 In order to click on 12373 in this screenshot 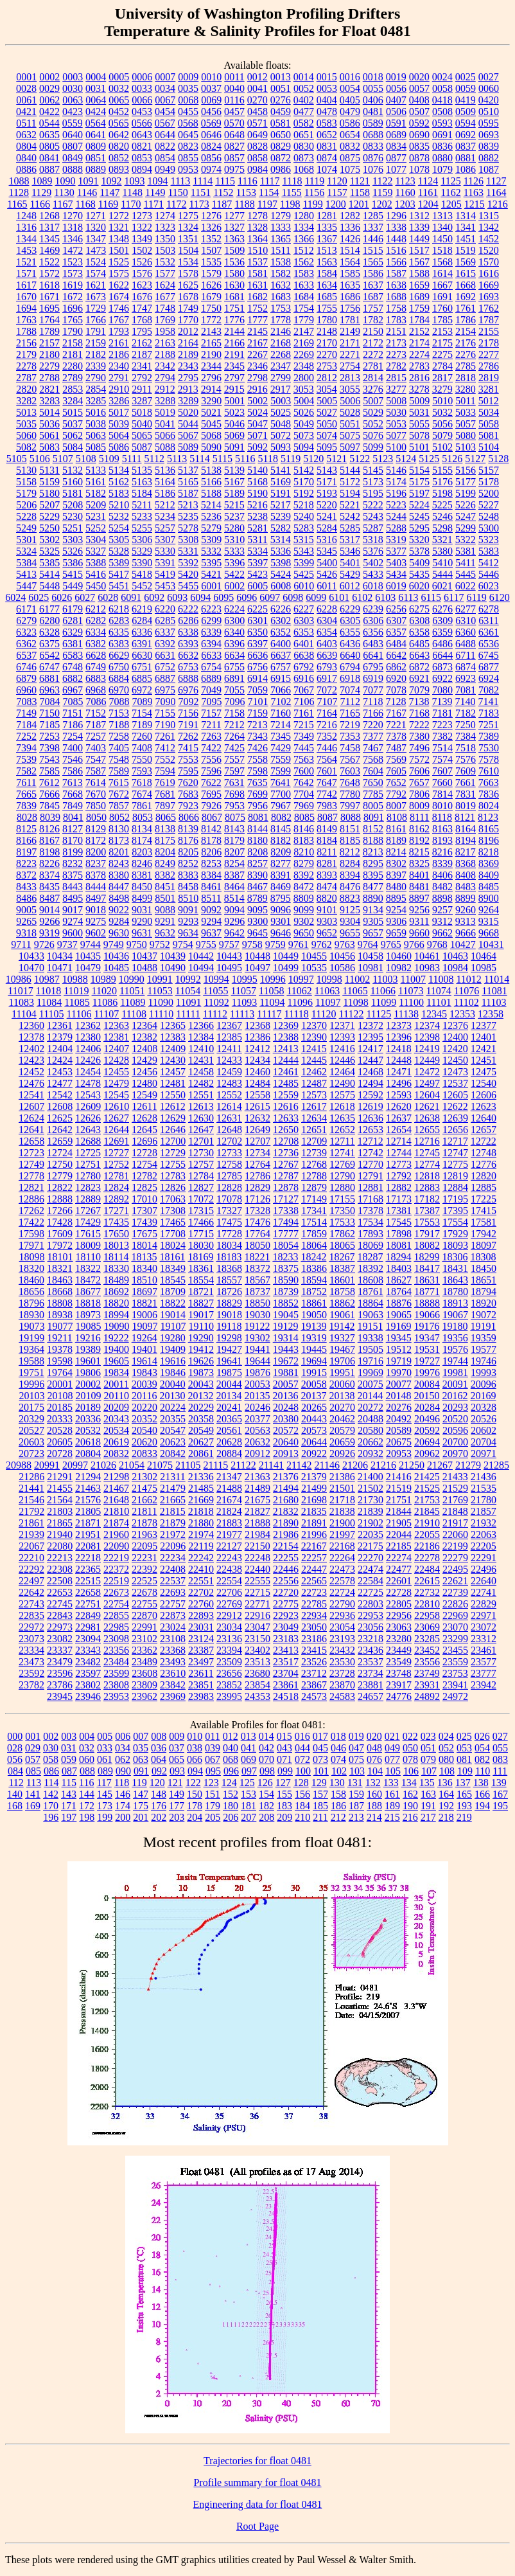, I will do `click(399, 1025)`.